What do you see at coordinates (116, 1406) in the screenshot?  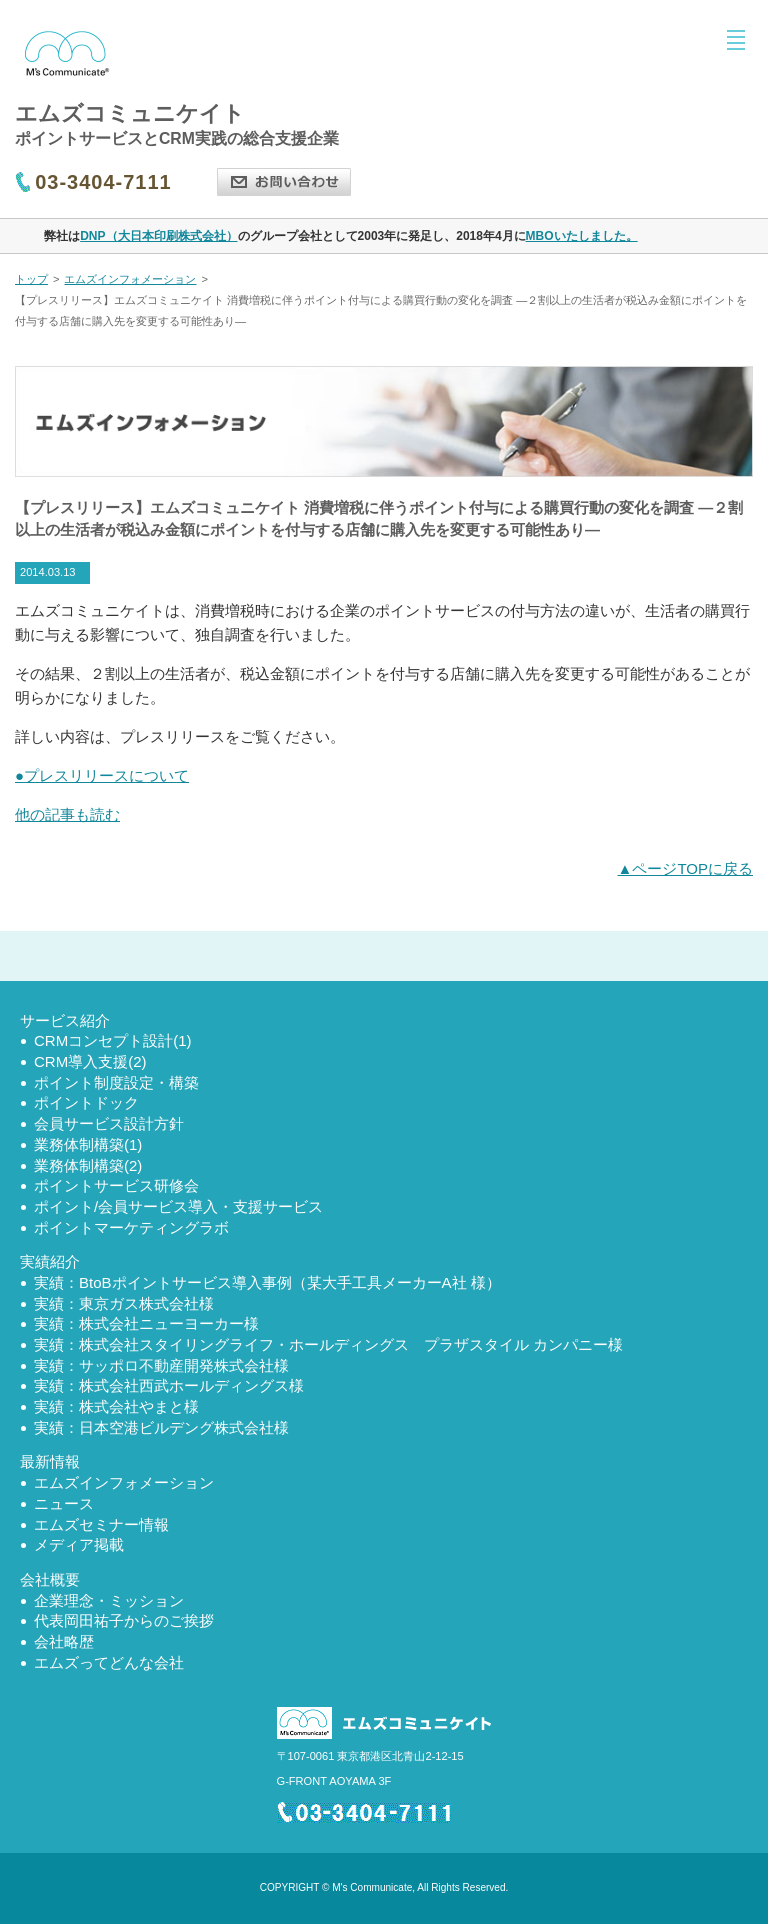 I see `実績：株式会社やまと様` at bounding box center [116, 1406].